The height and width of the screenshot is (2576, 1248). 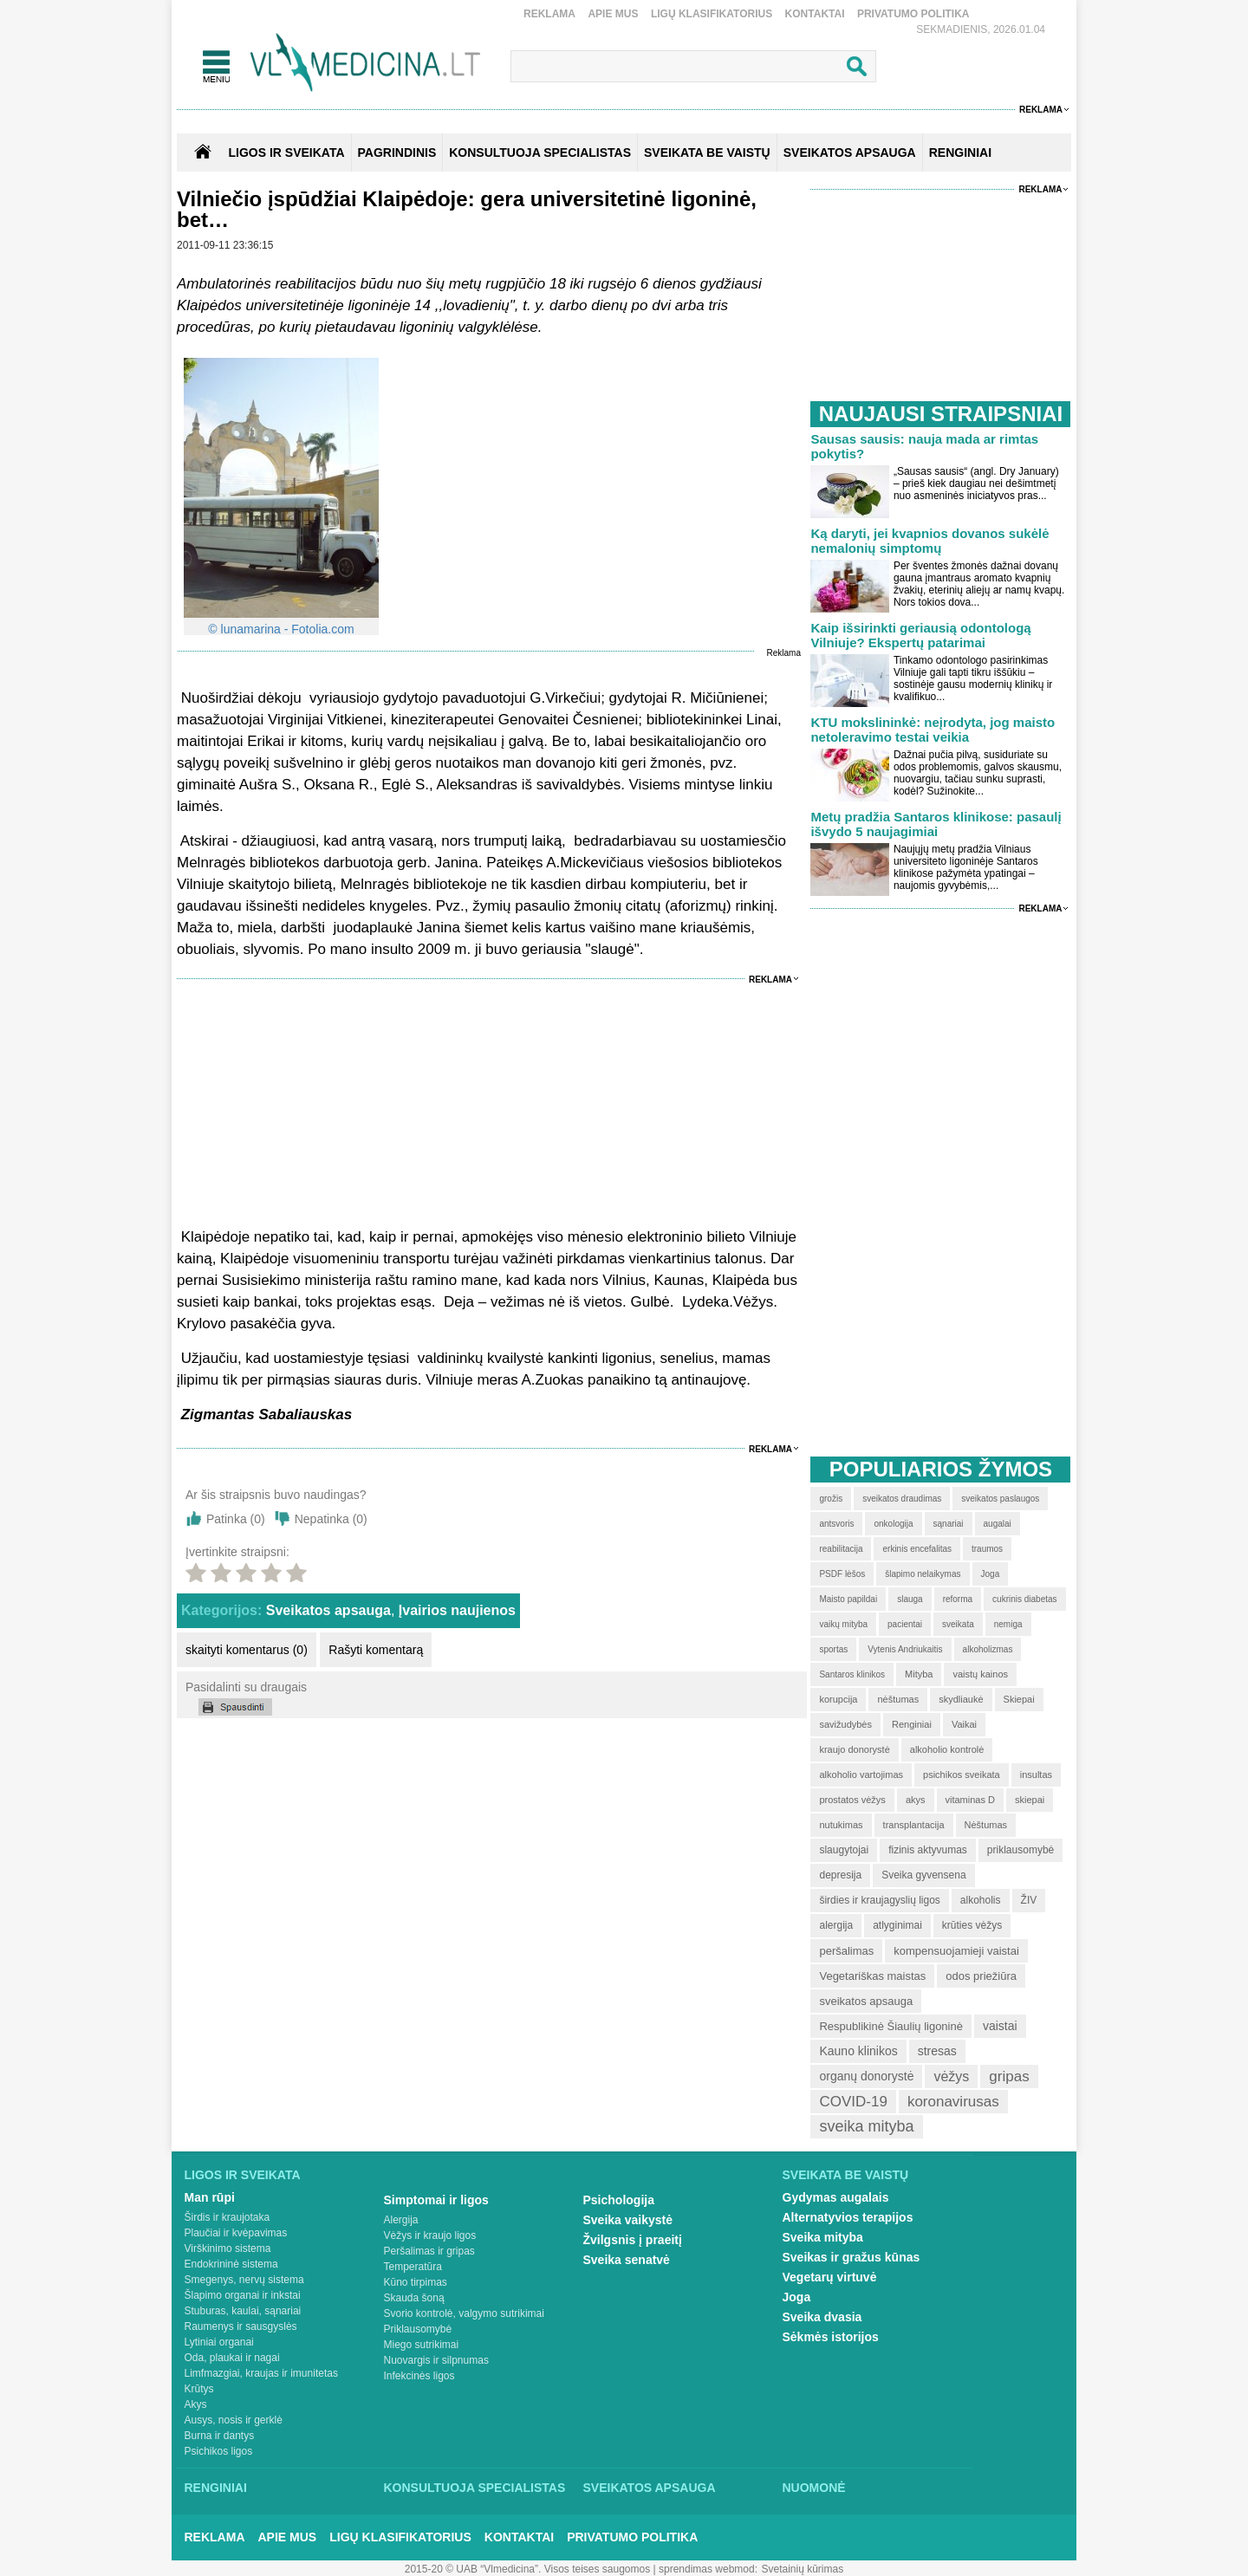 I want to click on Nepatinka (), so click(x=331, y=1519).